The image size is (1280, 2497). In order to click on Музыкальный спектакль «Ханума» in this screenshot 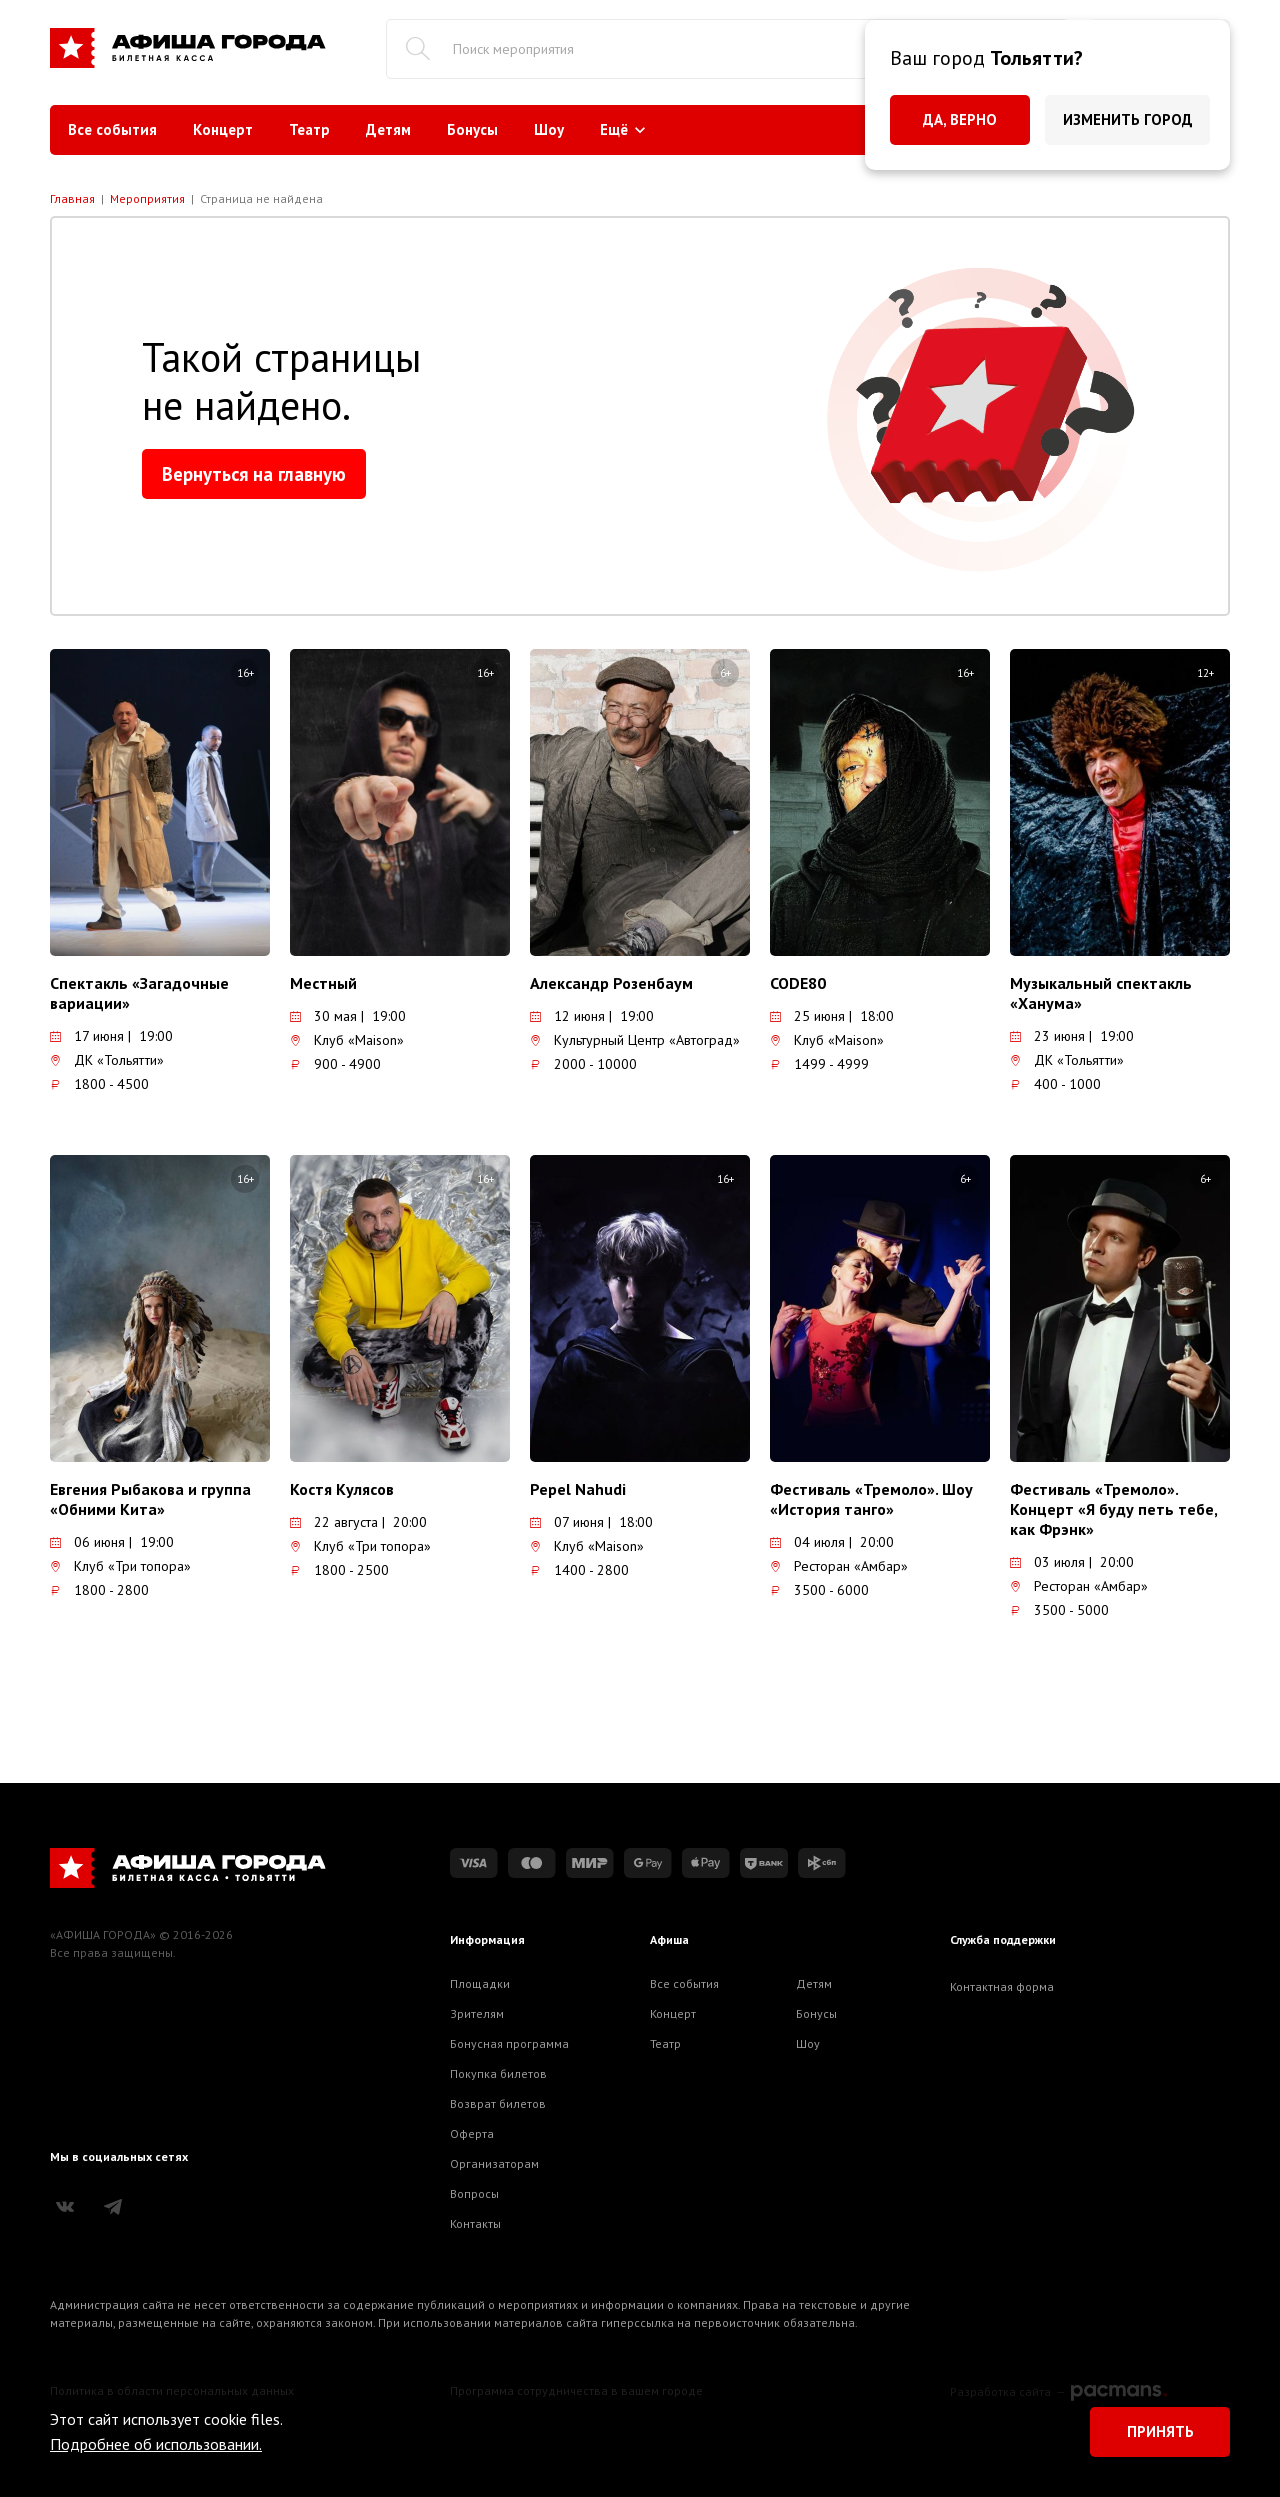, I will do `click(1101, 993)`.